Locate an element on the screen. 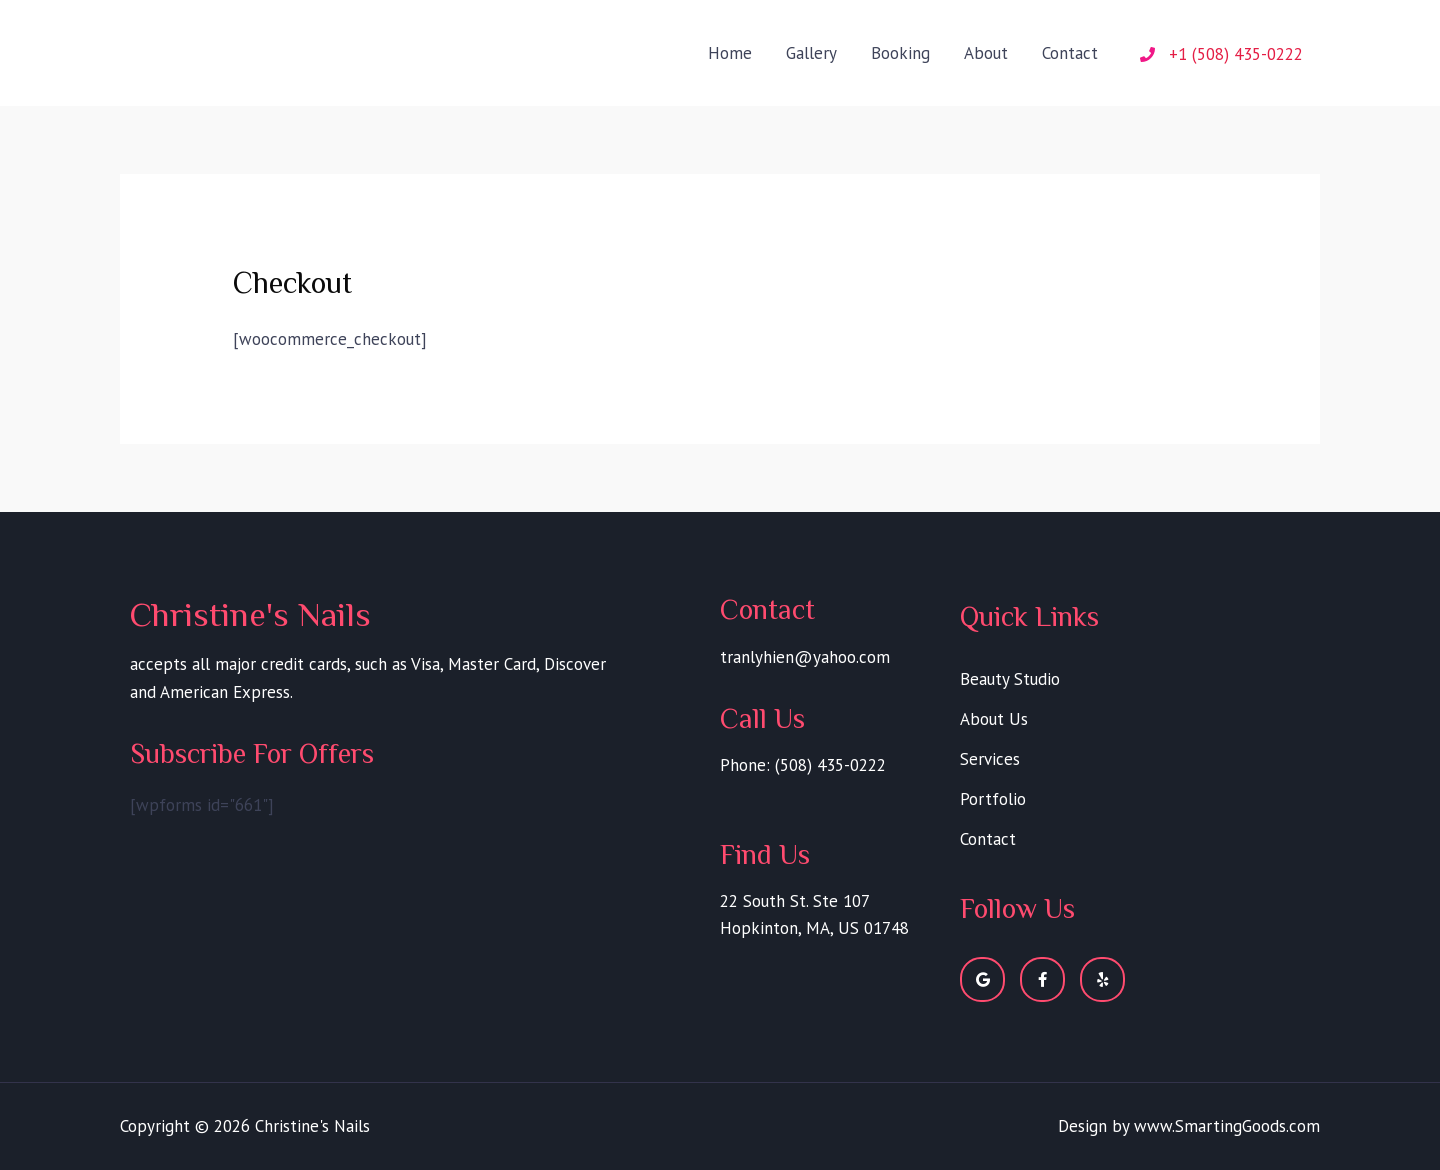 This screenshot has height=1170, width=1440. www.SmartingGoods.com is located at coordinates (1227, 1126).